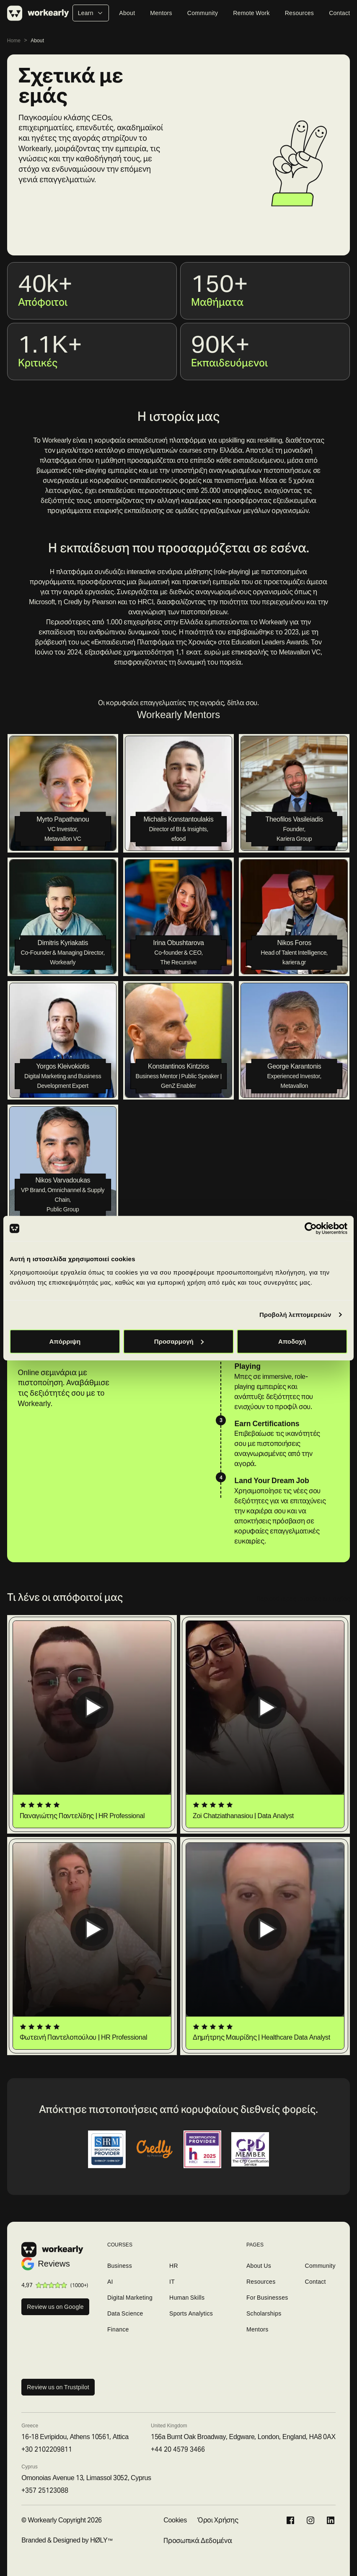  I want to click on Mentors, so click(161, 13).